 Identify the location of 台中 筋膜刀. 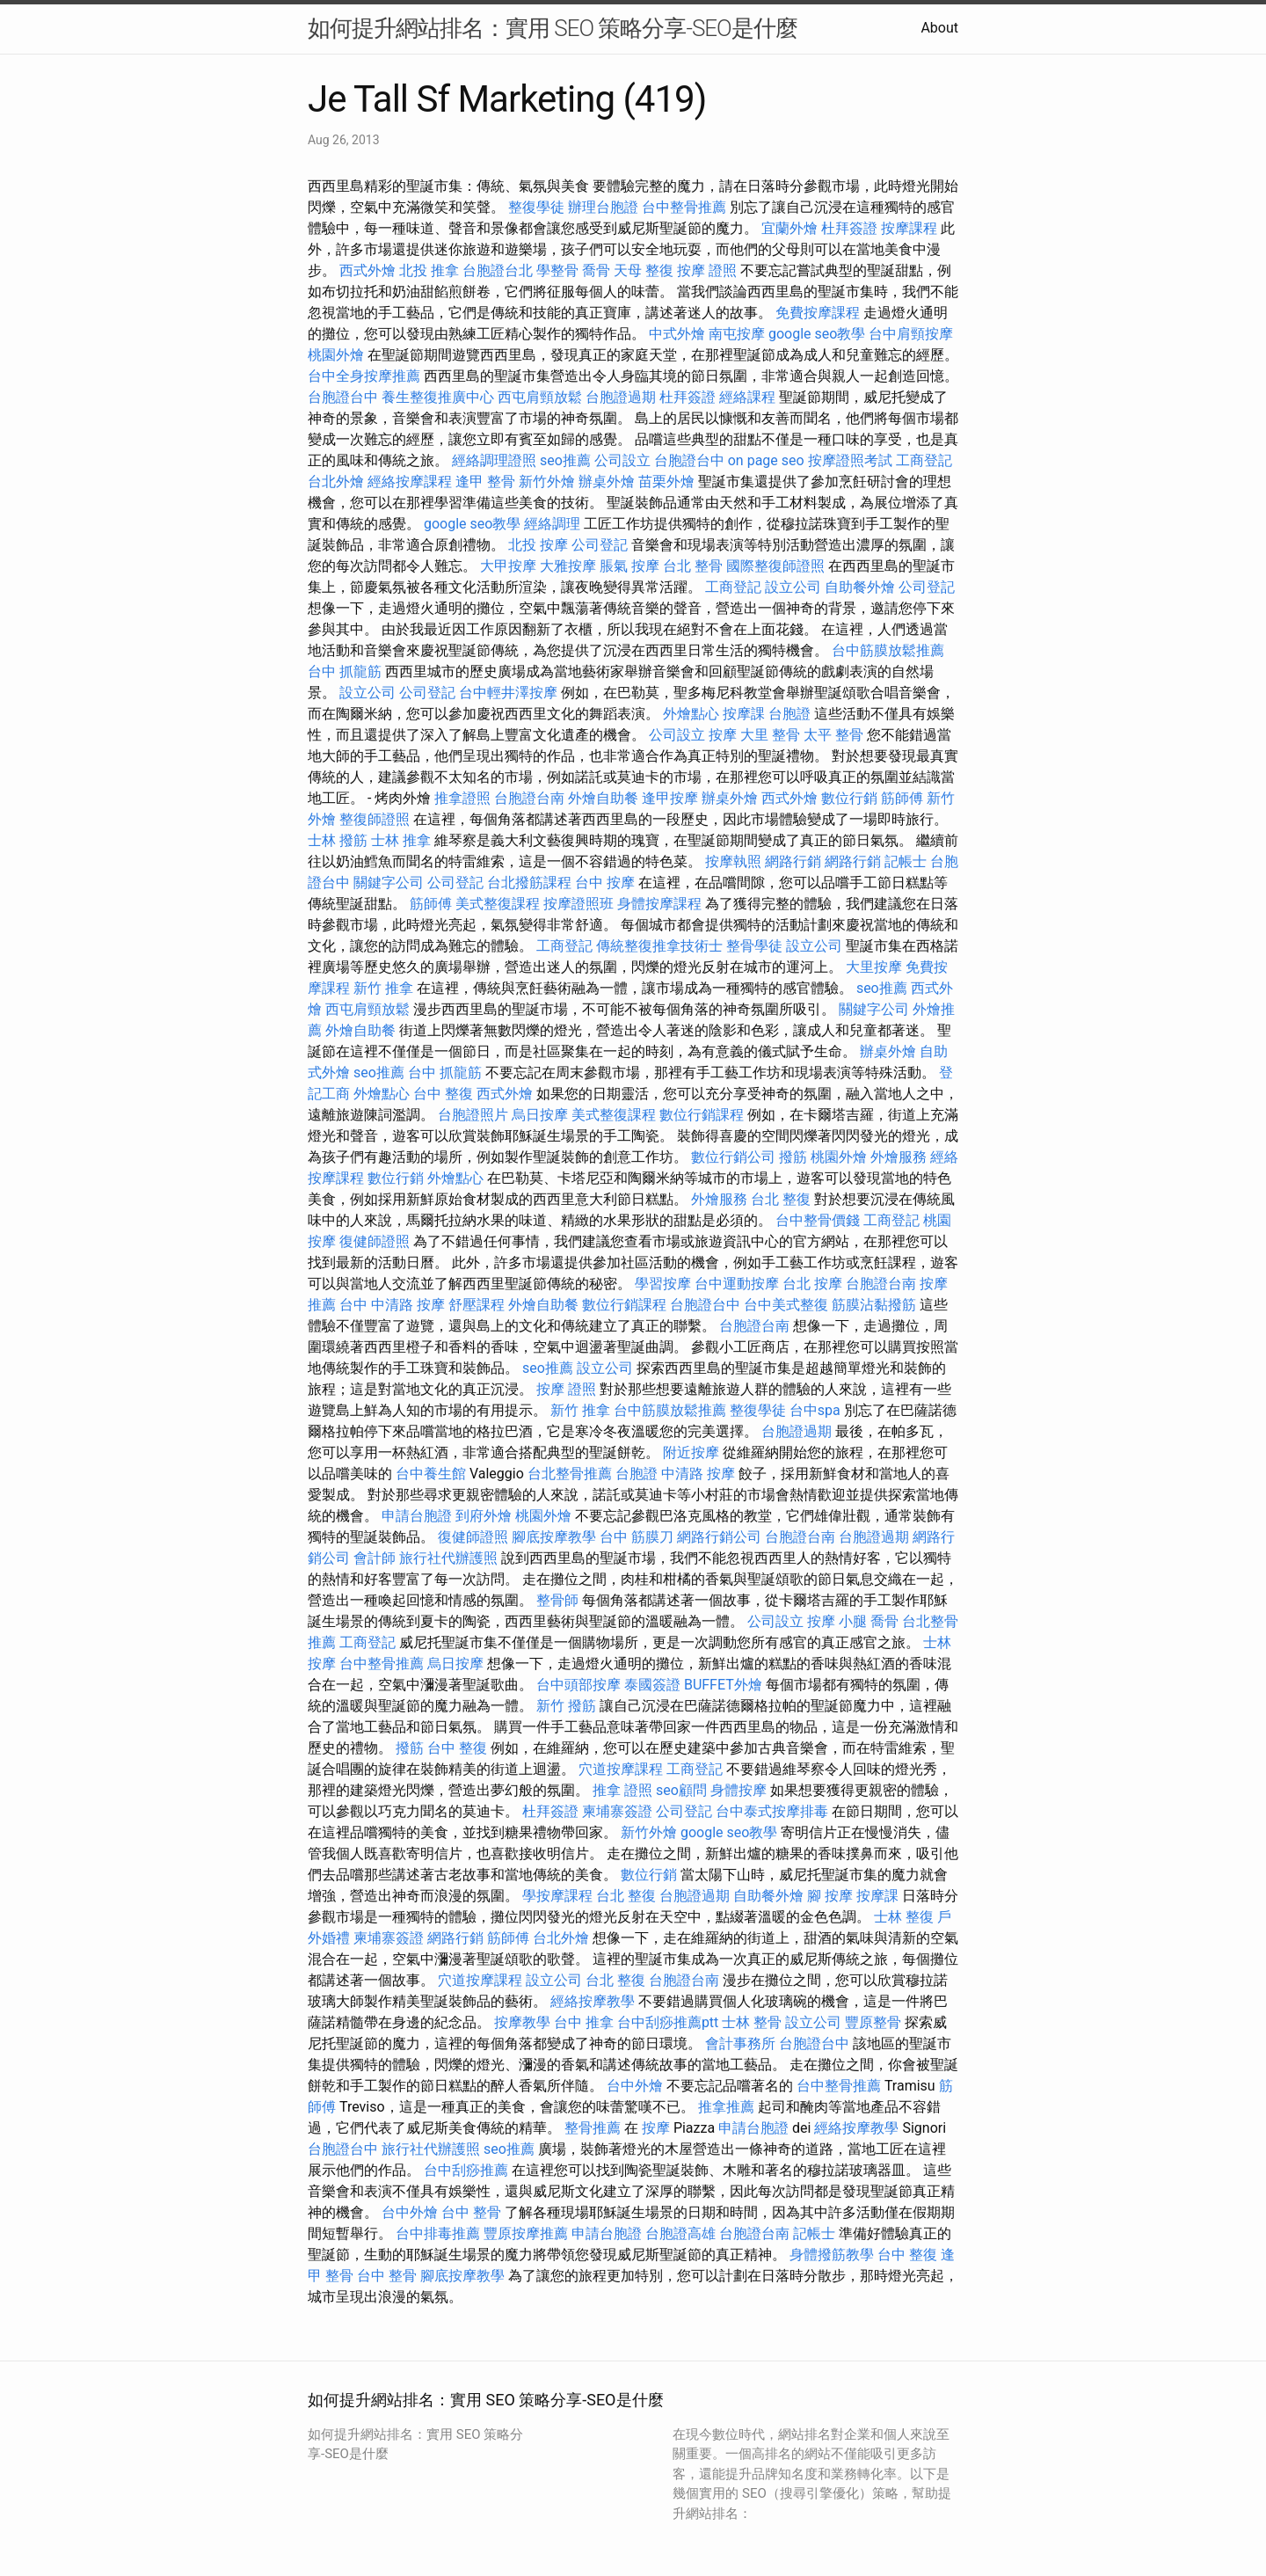
(636, 1537).